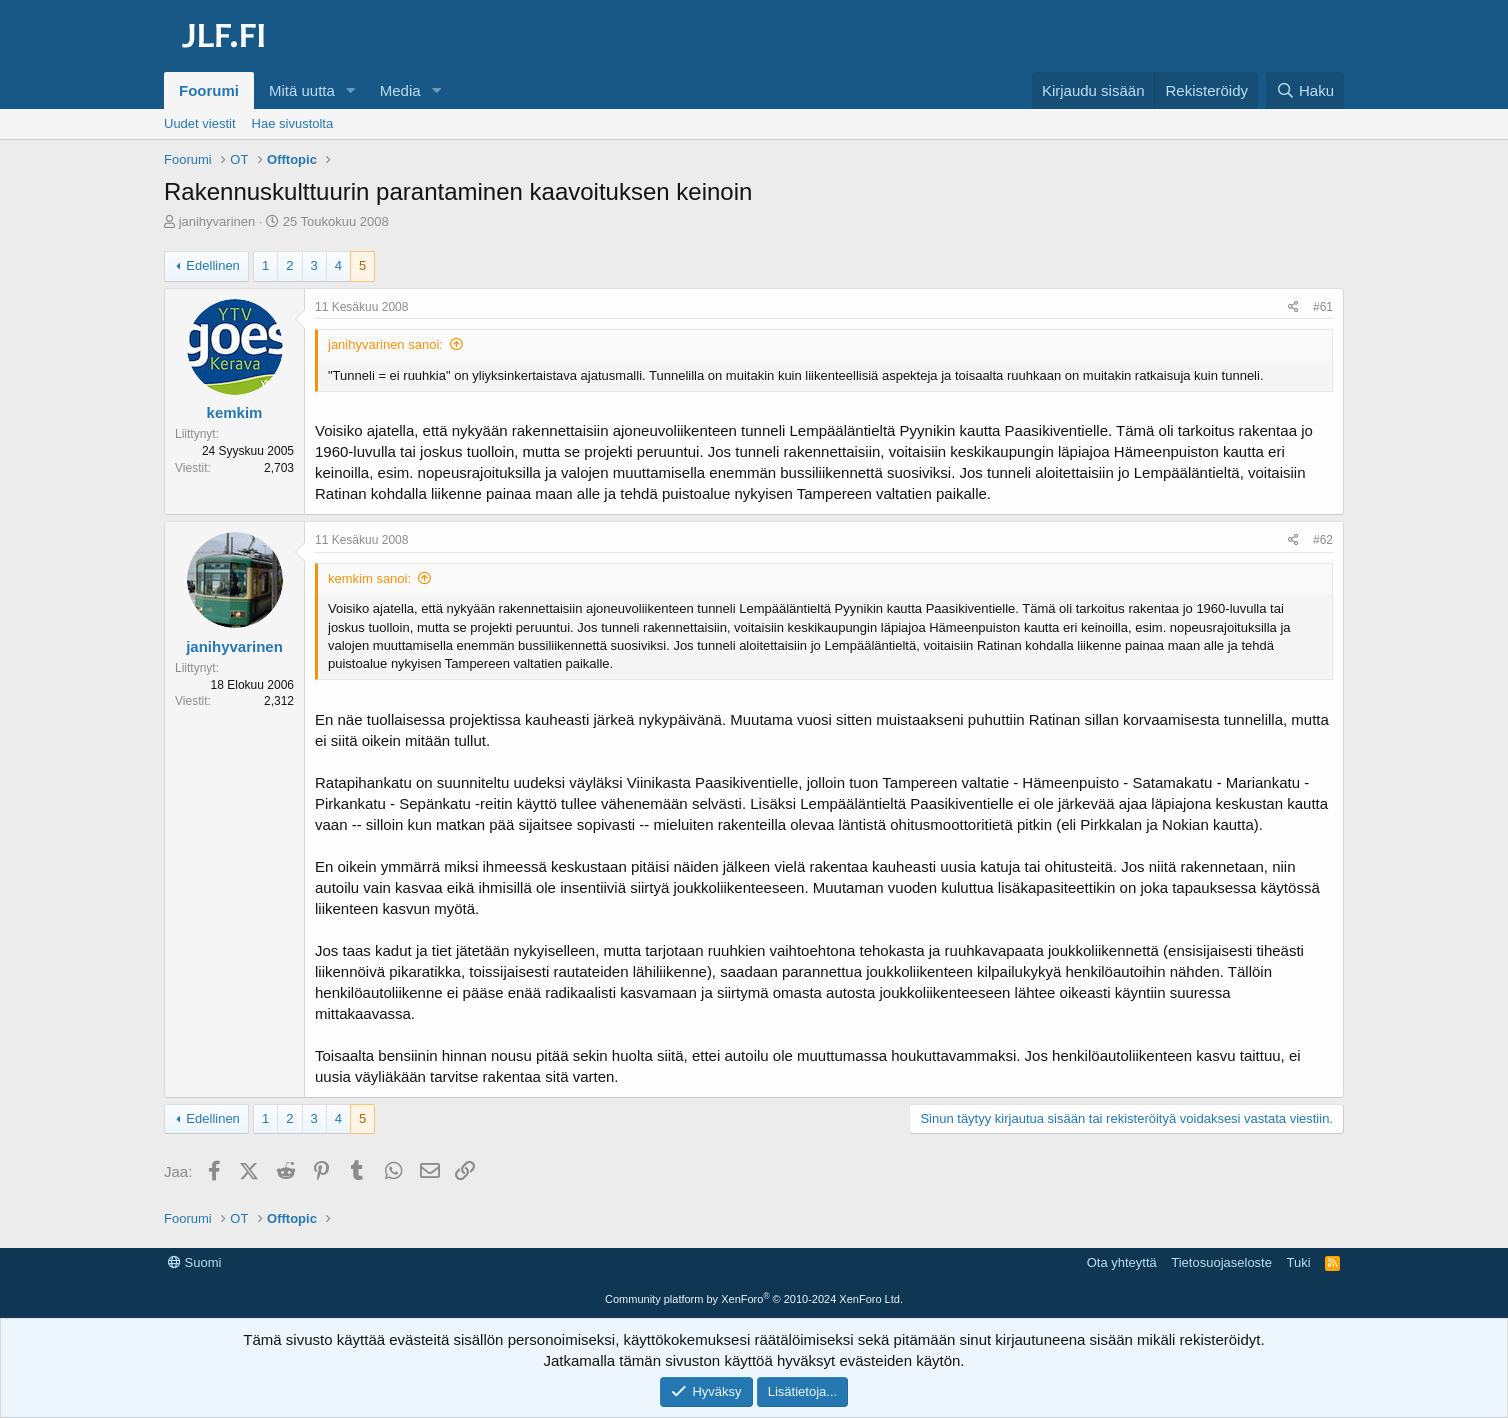 This screenshot has width=1508, height=1418. I want to click on Ota yhteyttä, so click(1122, 1262).